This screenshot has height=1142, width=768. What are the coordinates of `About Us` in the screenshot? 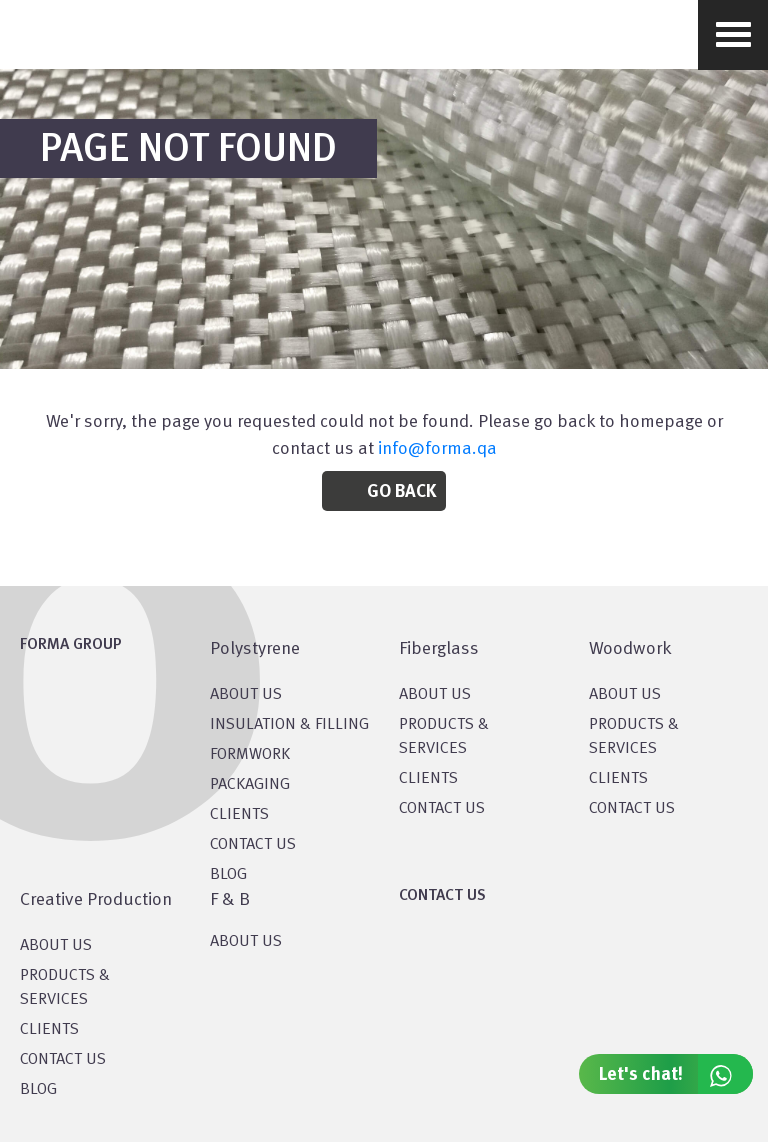 It's located at (435, 695).